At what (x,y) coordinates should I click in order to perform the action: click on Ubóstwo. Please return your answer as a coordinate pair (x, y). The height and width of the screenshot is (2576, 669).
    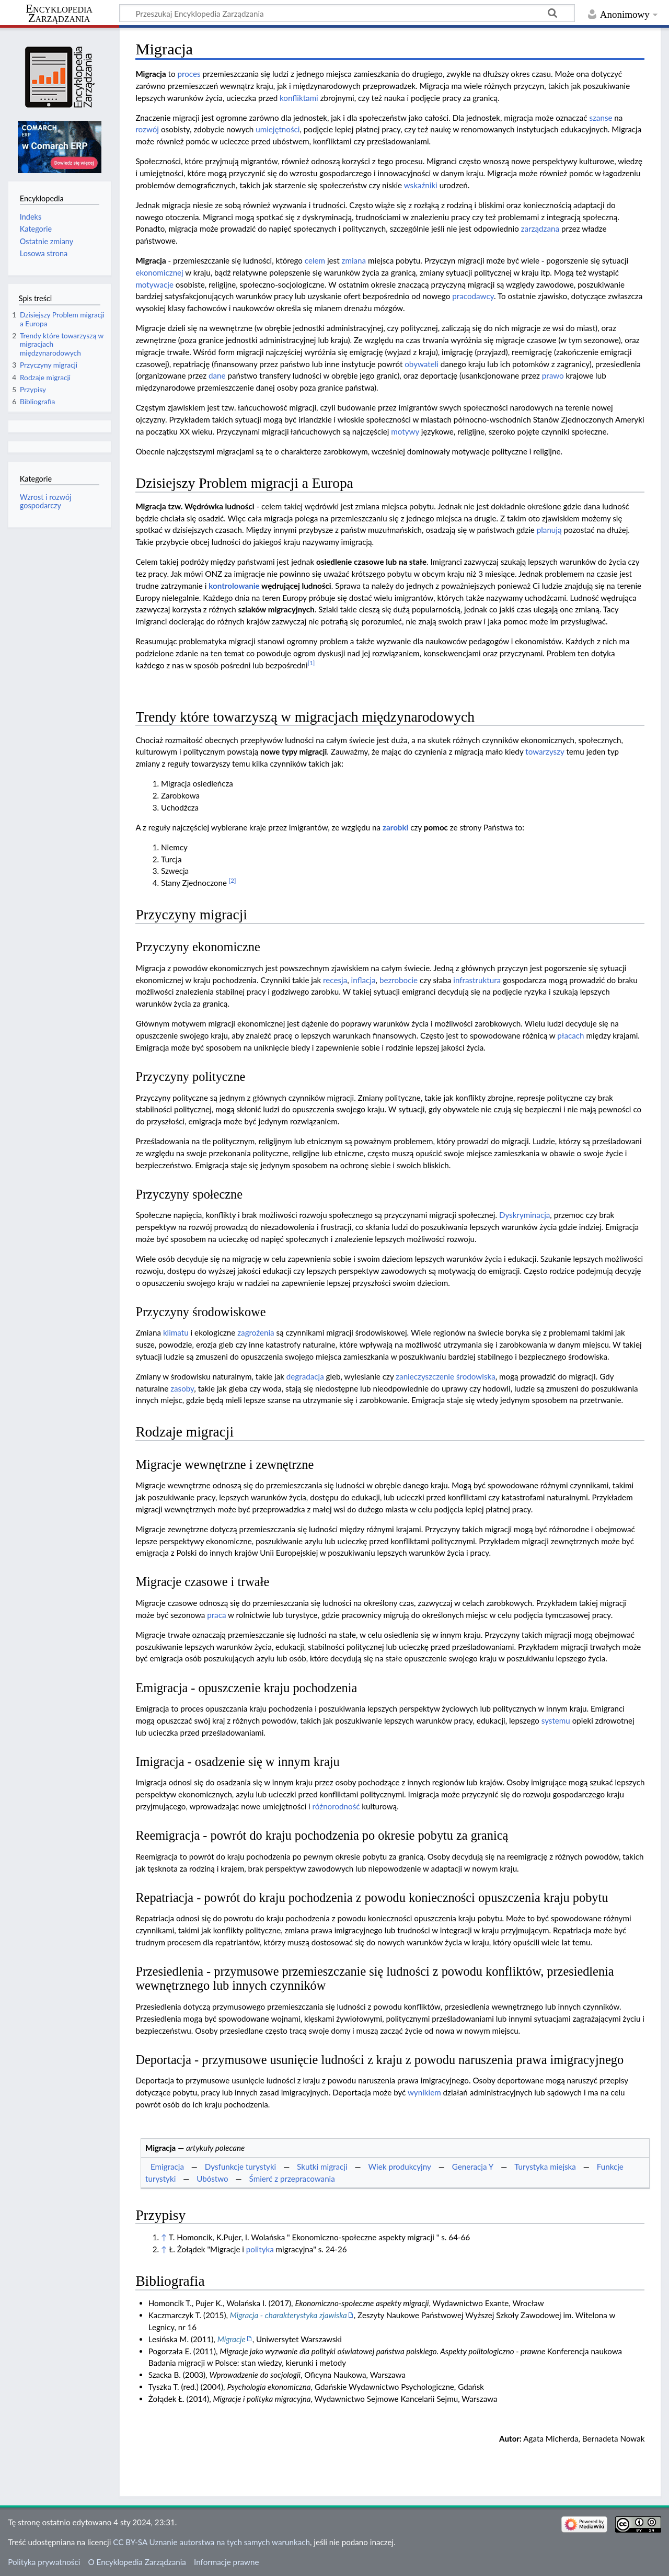
    Looking at the image, I should click on (212, 2178).